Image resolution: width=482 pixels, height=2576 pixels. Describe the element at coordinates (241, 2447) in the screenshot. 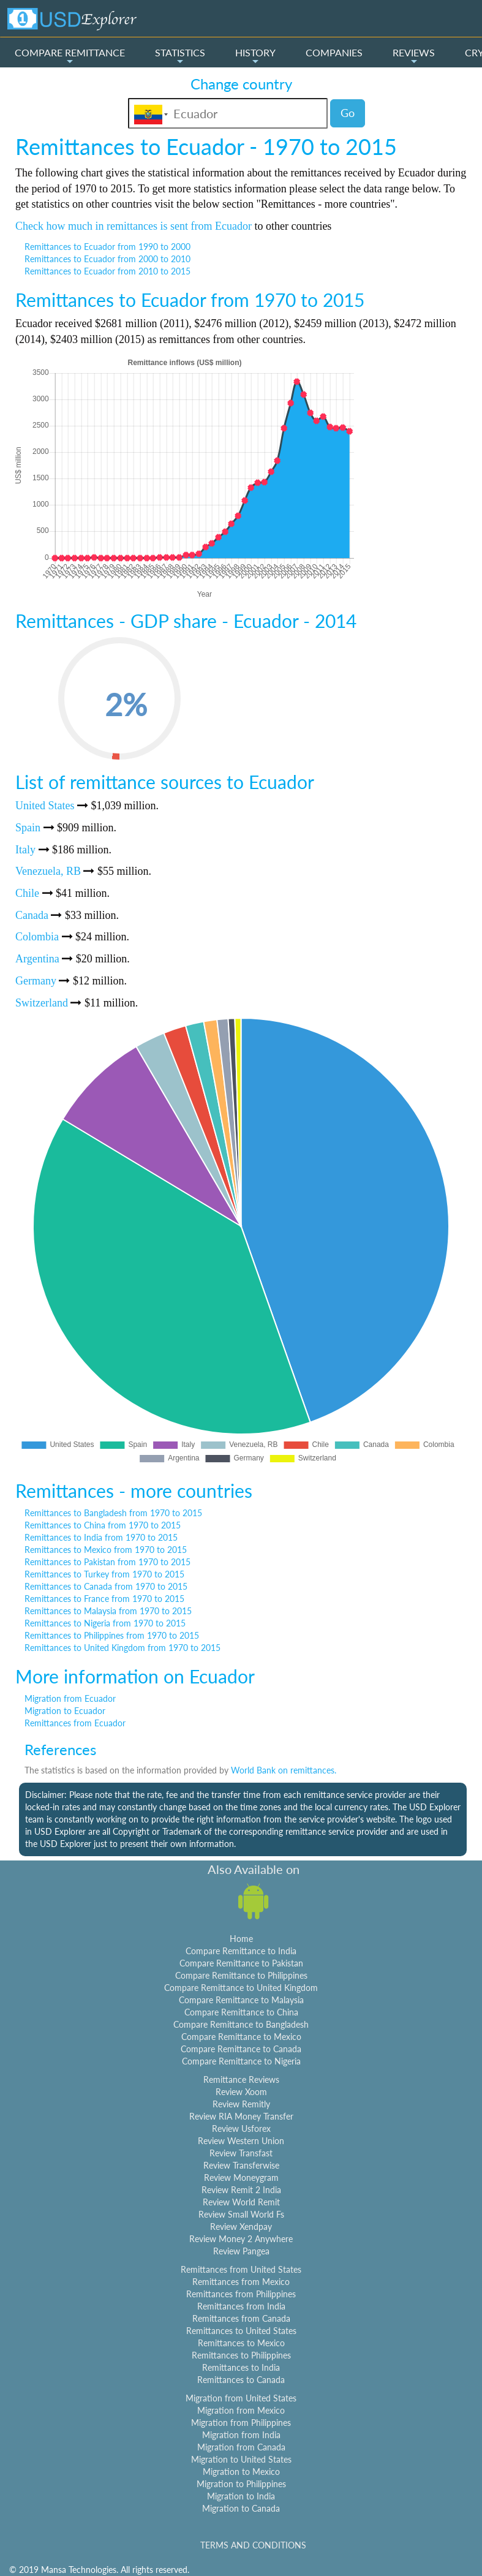

I see `Migration from Canada` at that location.